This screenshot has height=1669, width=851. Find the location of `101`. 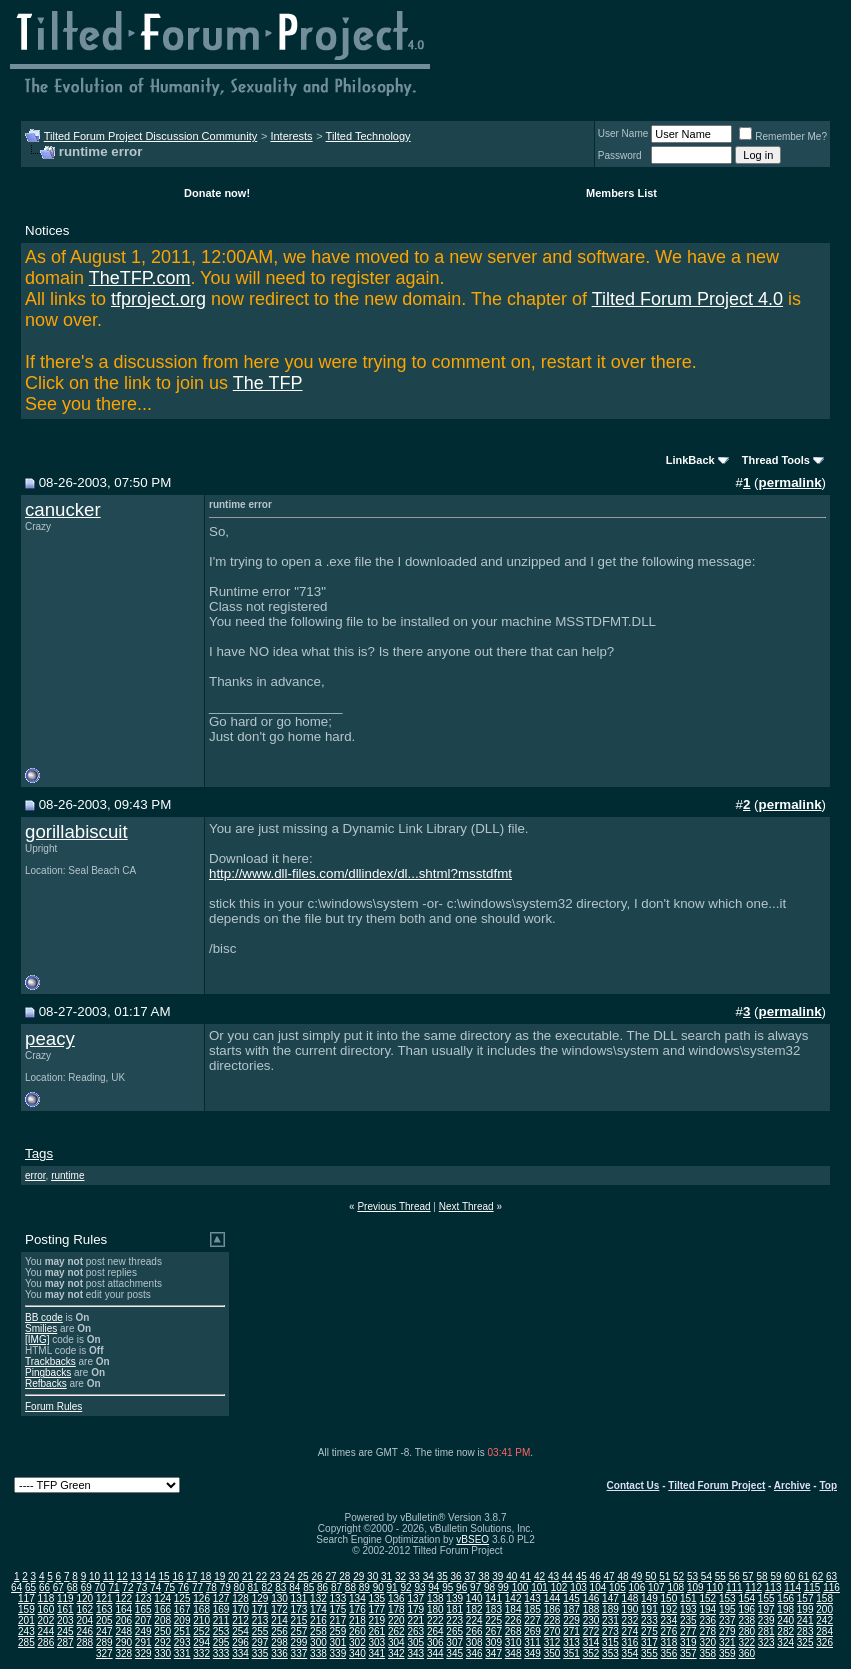

101 is located at coordinates (539, 1587).